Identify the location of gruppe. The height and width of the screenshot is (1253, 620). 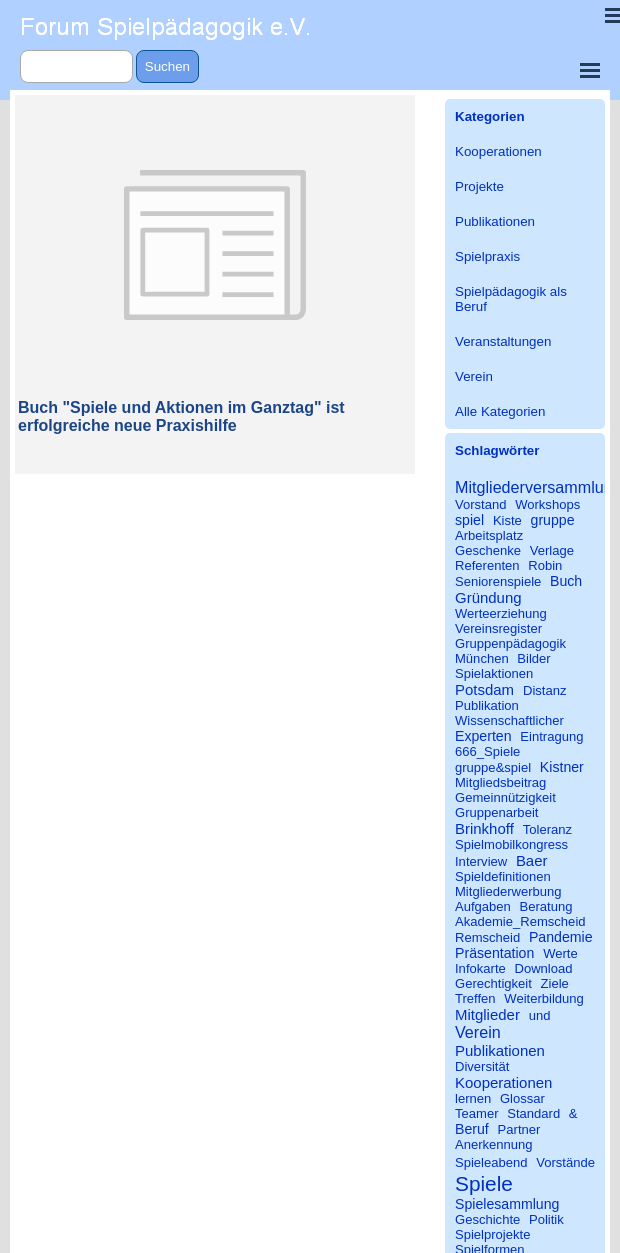
(553, 520).